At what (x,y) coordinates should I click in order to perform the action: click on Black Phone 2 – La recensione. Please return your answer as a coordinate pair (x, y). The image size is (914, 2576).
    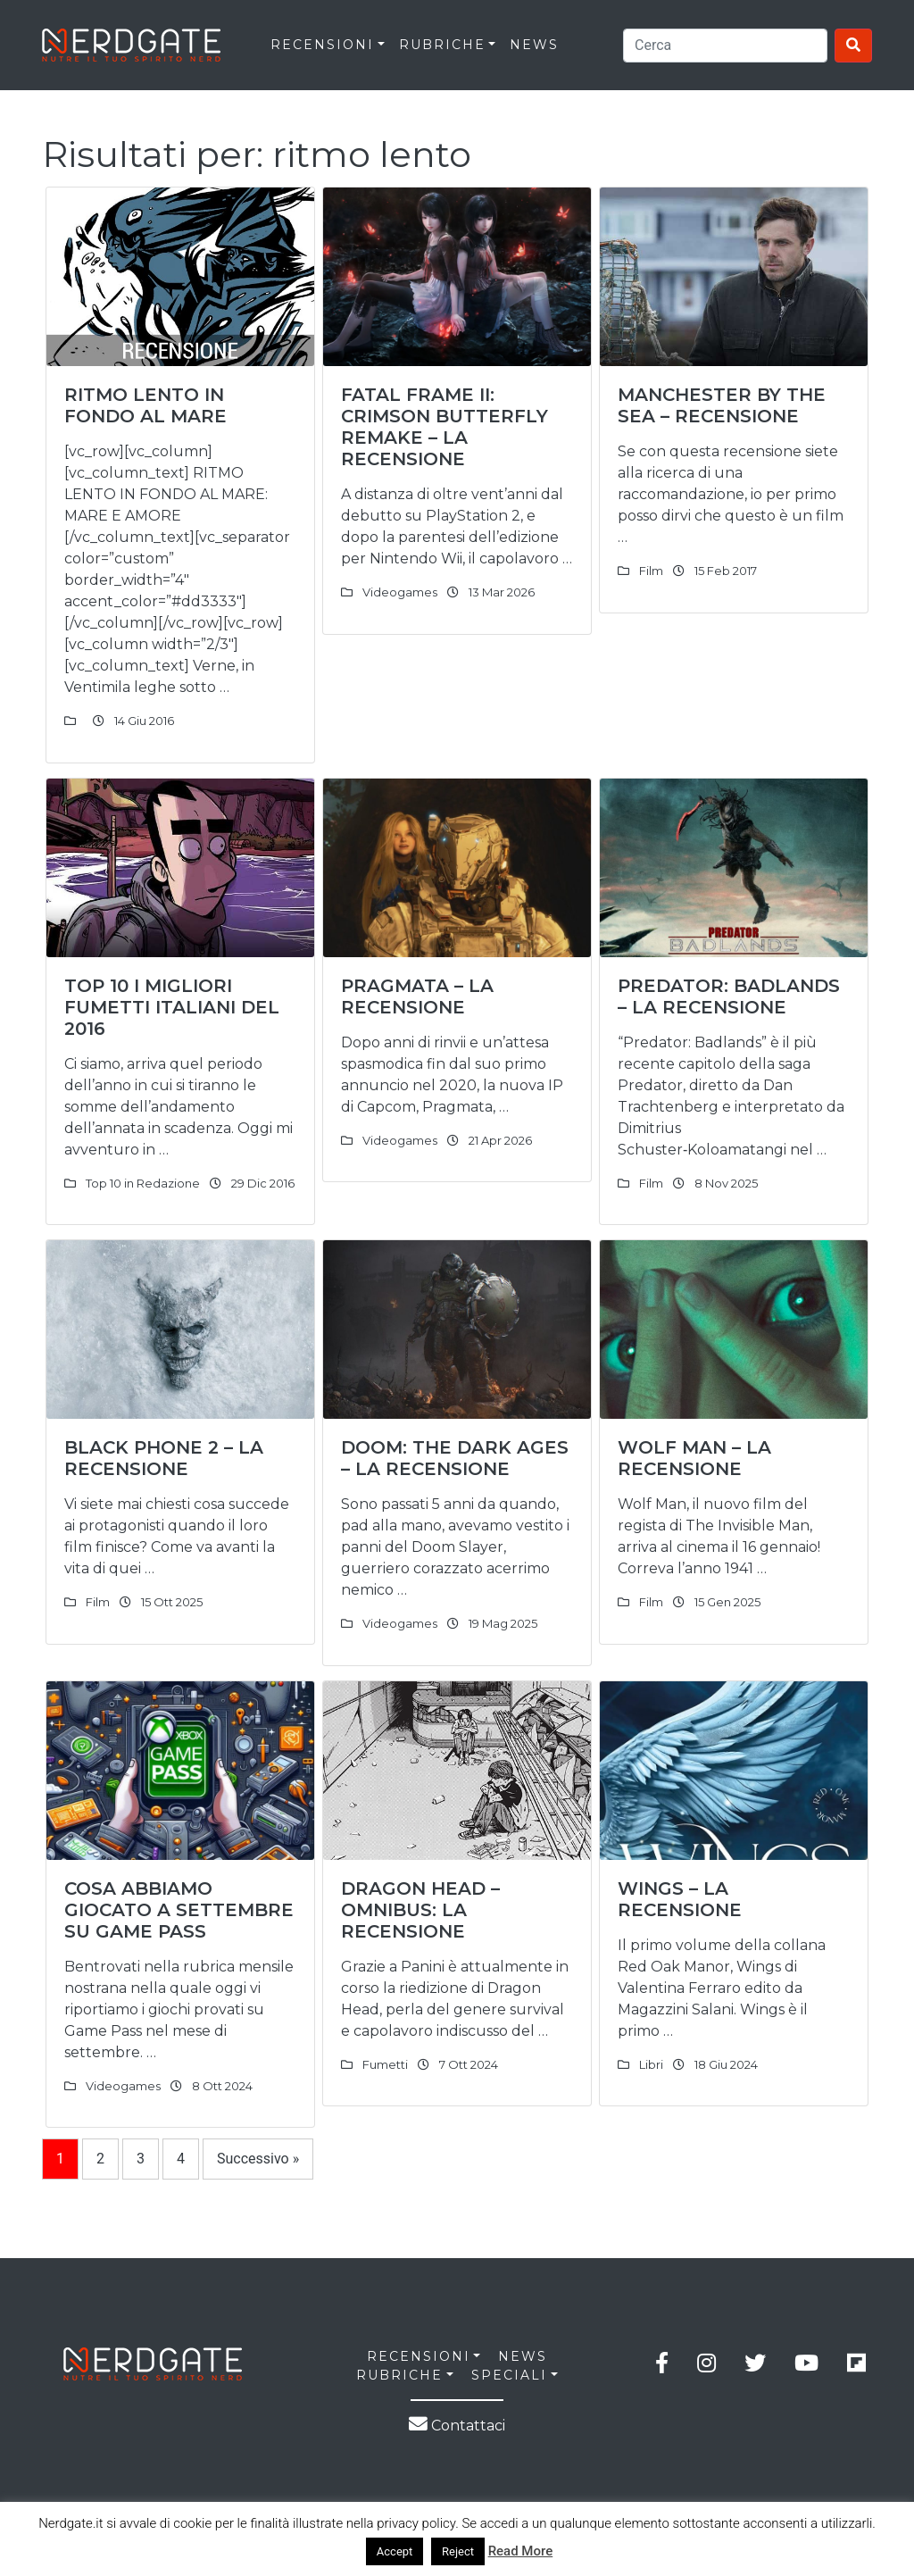
    Looking at the image, I should click on (163, 1458).